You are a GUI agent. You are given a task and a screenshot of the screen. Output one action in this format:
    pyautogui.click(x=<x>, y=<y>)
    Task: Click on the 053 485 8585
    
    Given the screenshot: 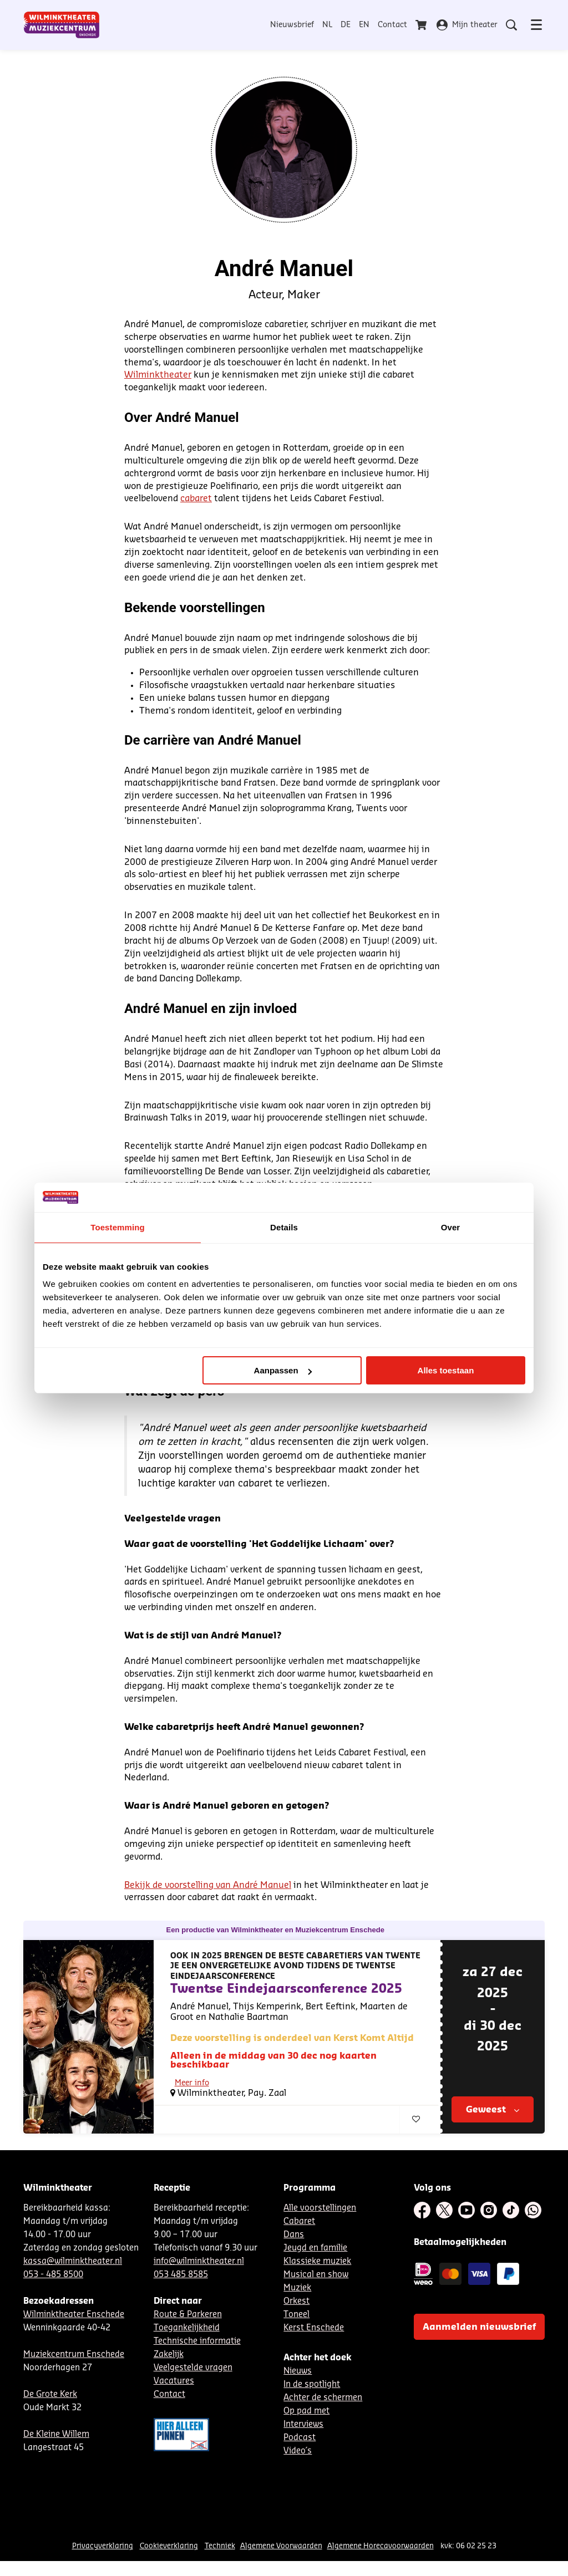 What is the action you would take?
    pyautogui.click(x=181, y=2277)
    